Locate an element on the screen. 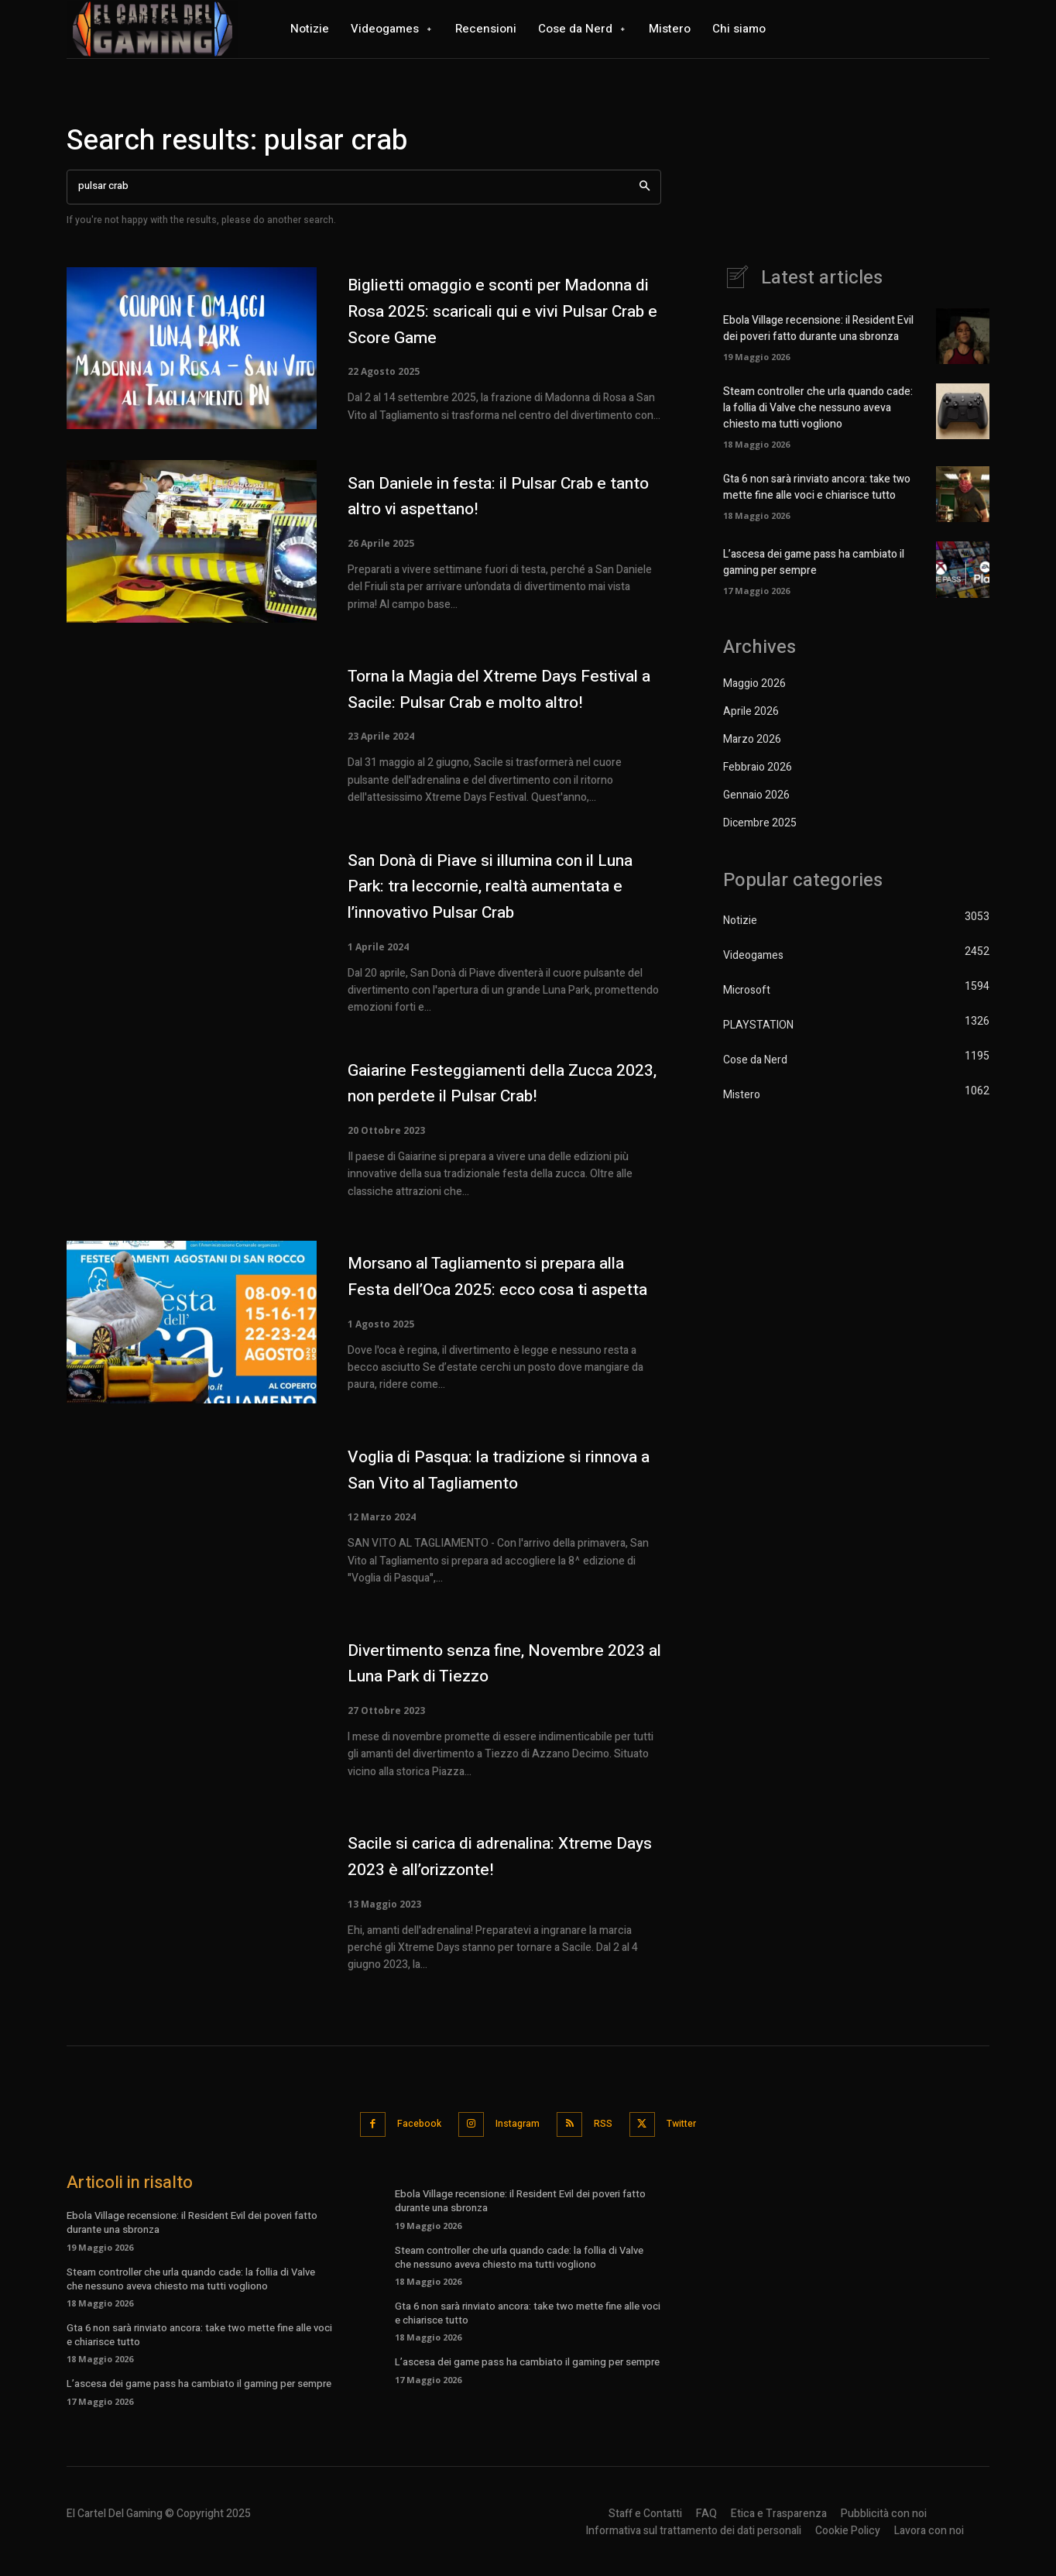 The height and width of the screenshot is (2576, 1056). Biglietti omaggio e sconti per Madonna di Rosa 2025: scaricali qui e vivi Pulsar Crab e Score Game is located at coordinates (500, 310).